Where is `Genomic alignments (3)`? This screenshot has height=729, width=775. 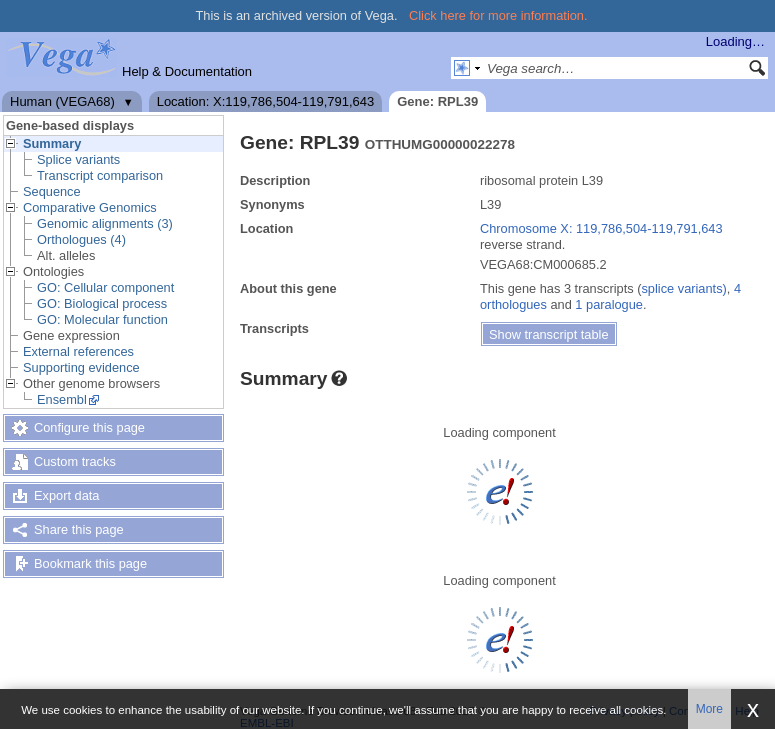
Genomic alignments (3) is located at coordinates (105, 223).